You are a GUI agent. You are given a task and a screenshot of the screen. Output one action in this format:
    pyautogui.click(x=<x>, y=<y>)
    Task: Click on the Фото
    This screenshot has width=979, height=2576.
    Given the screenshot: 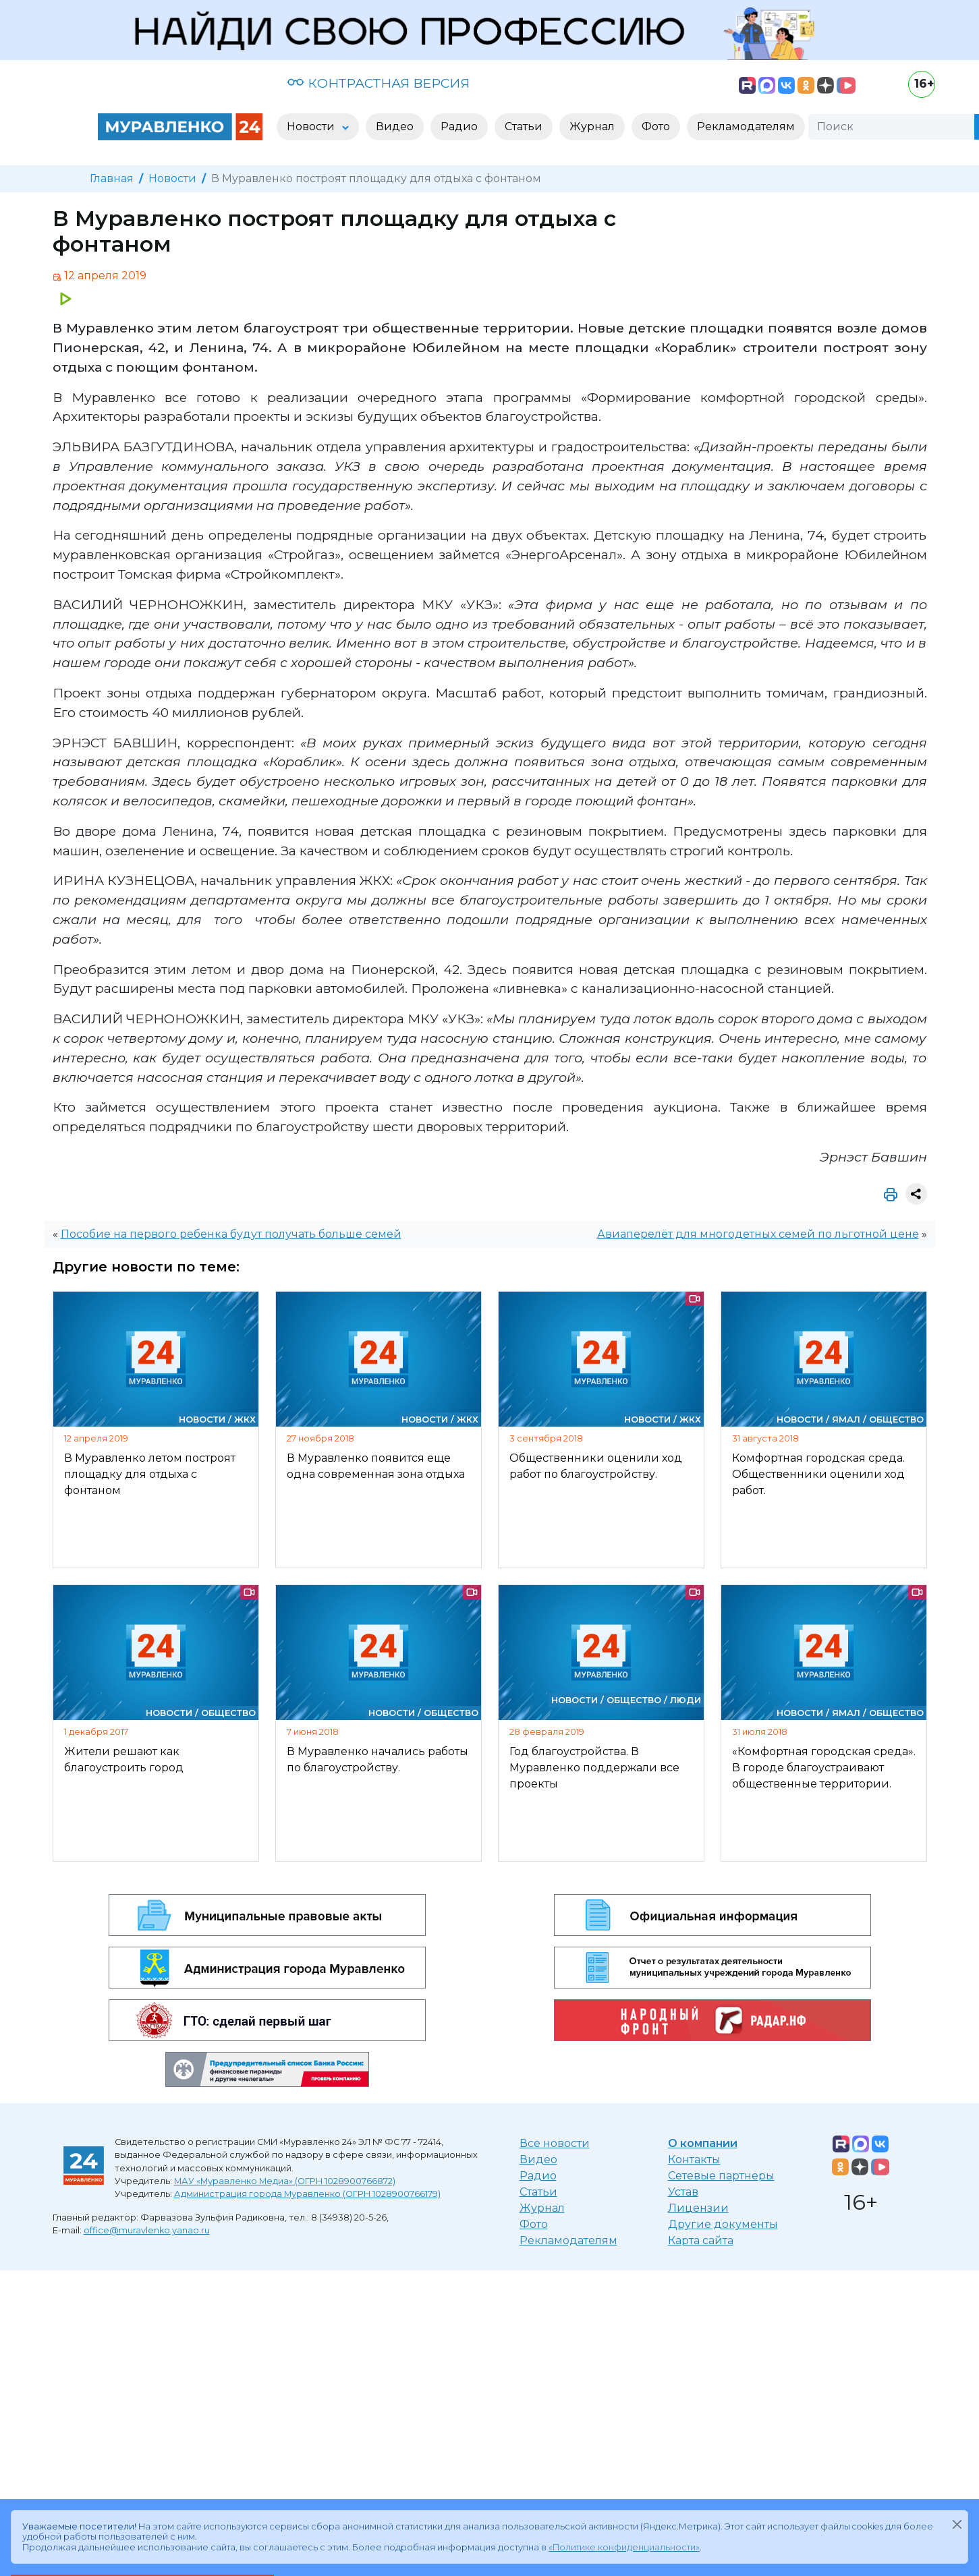 What is the action you would take?
    pyautogui.click(x=534, y=2224)
    